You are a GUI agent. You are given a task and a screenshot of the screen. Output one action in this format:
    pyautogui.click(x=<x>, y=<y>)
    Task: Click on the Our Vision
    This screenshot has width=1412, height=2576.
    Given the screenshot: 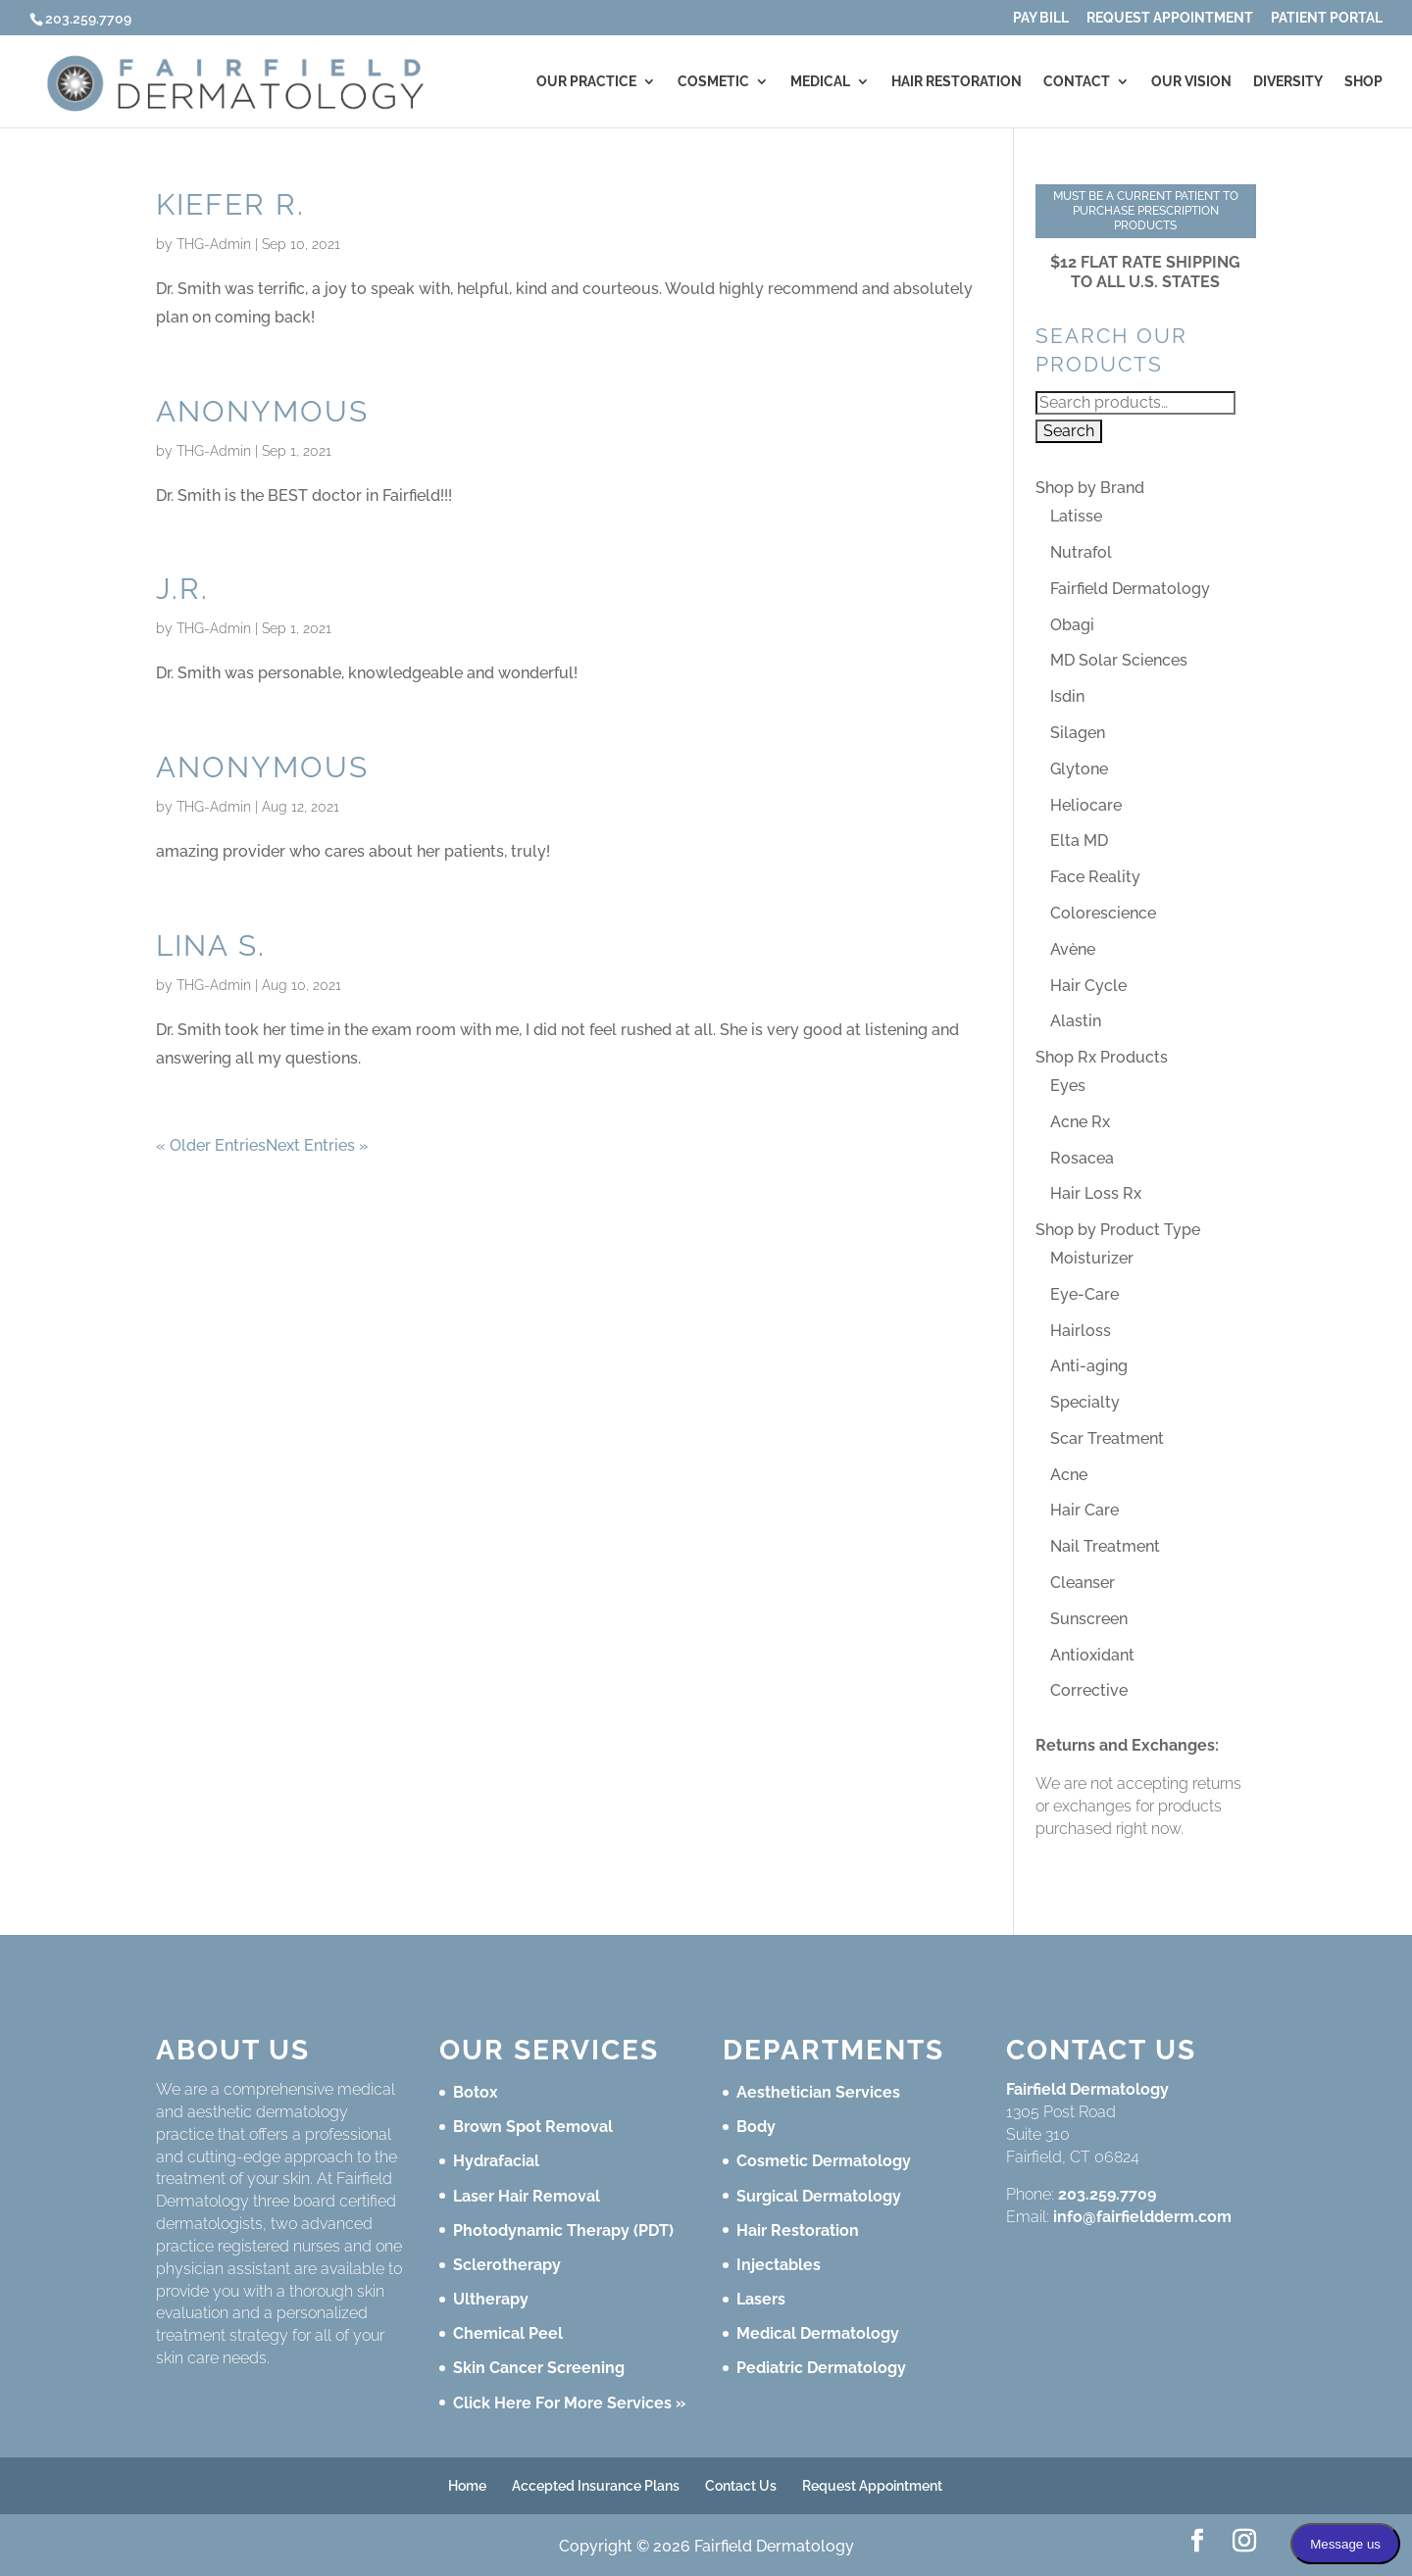 What is the action you would take?
    pyautogui.click(x=1191, y=81)
    